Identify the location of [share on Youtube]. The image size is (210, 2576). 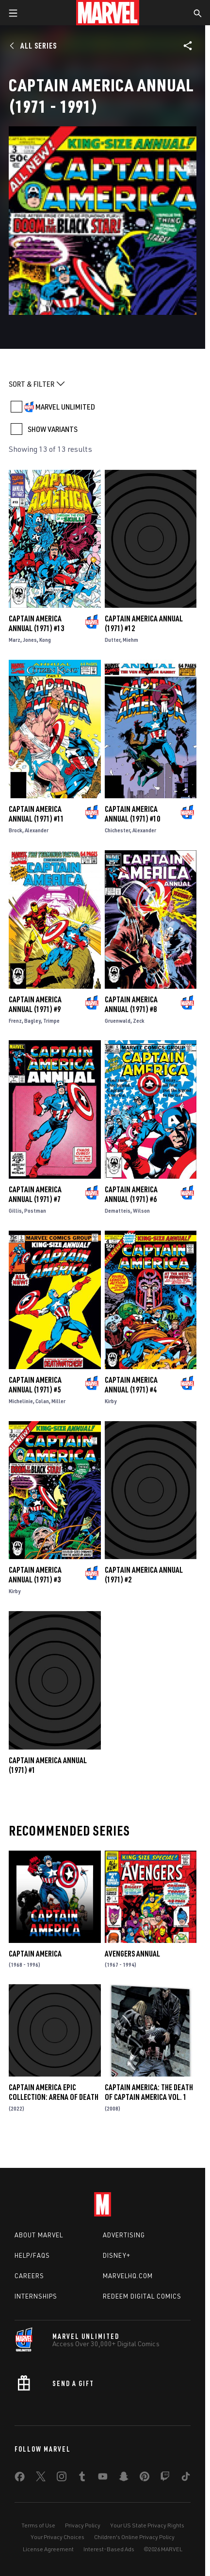
(103, 2478).